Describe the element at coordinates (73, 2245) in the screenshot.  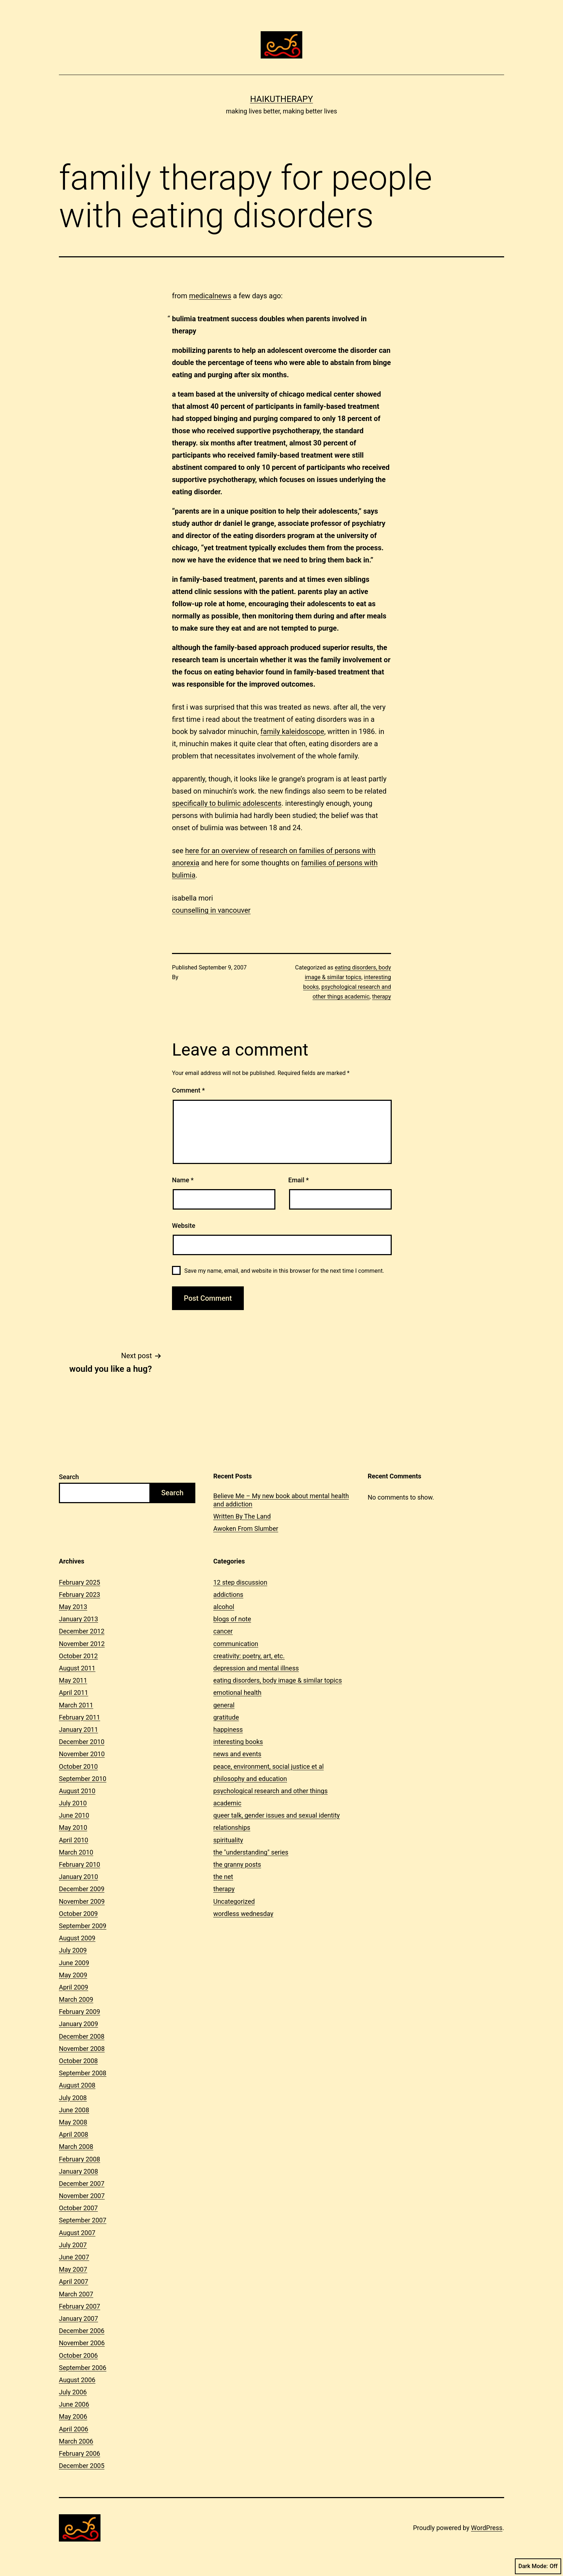
I see `July 2007` at that location.